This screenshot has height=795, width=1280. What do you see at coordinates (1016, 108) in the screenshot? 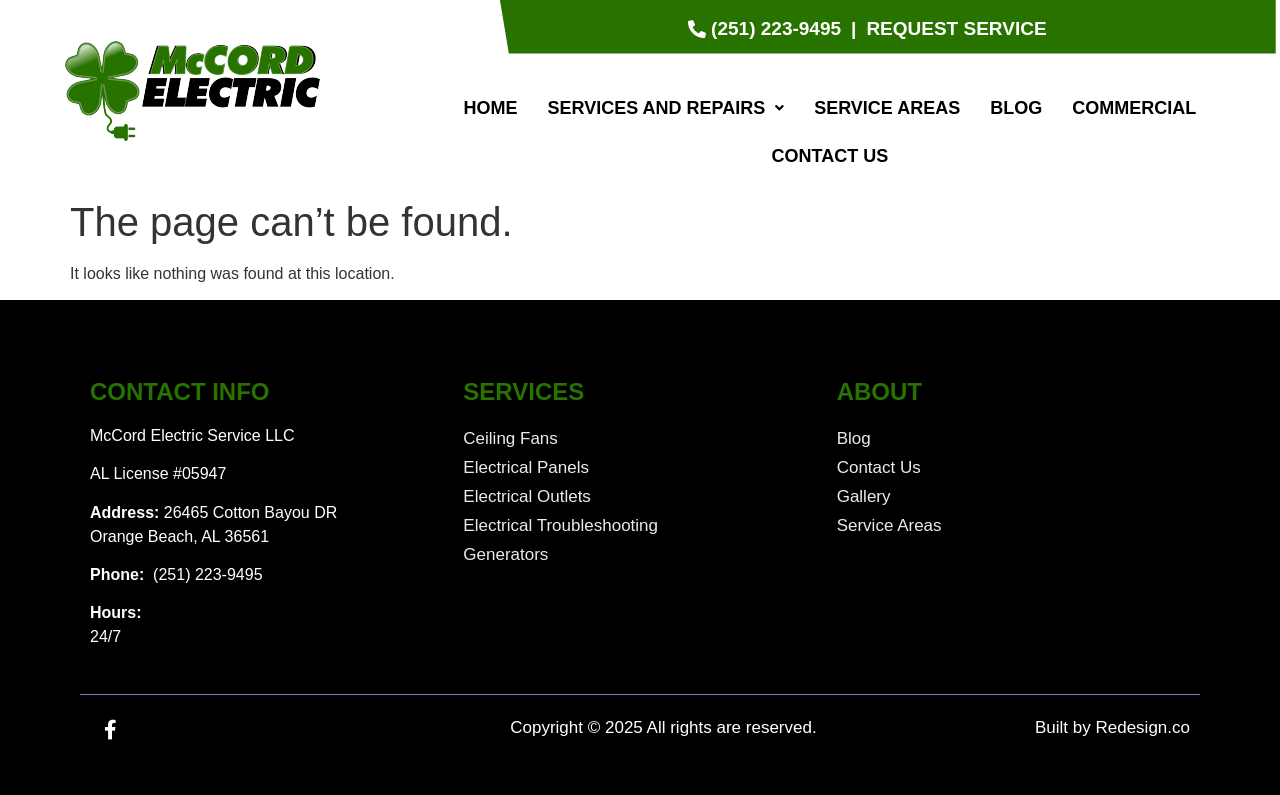
I see `Blog` at bounding box center [1016, 108].